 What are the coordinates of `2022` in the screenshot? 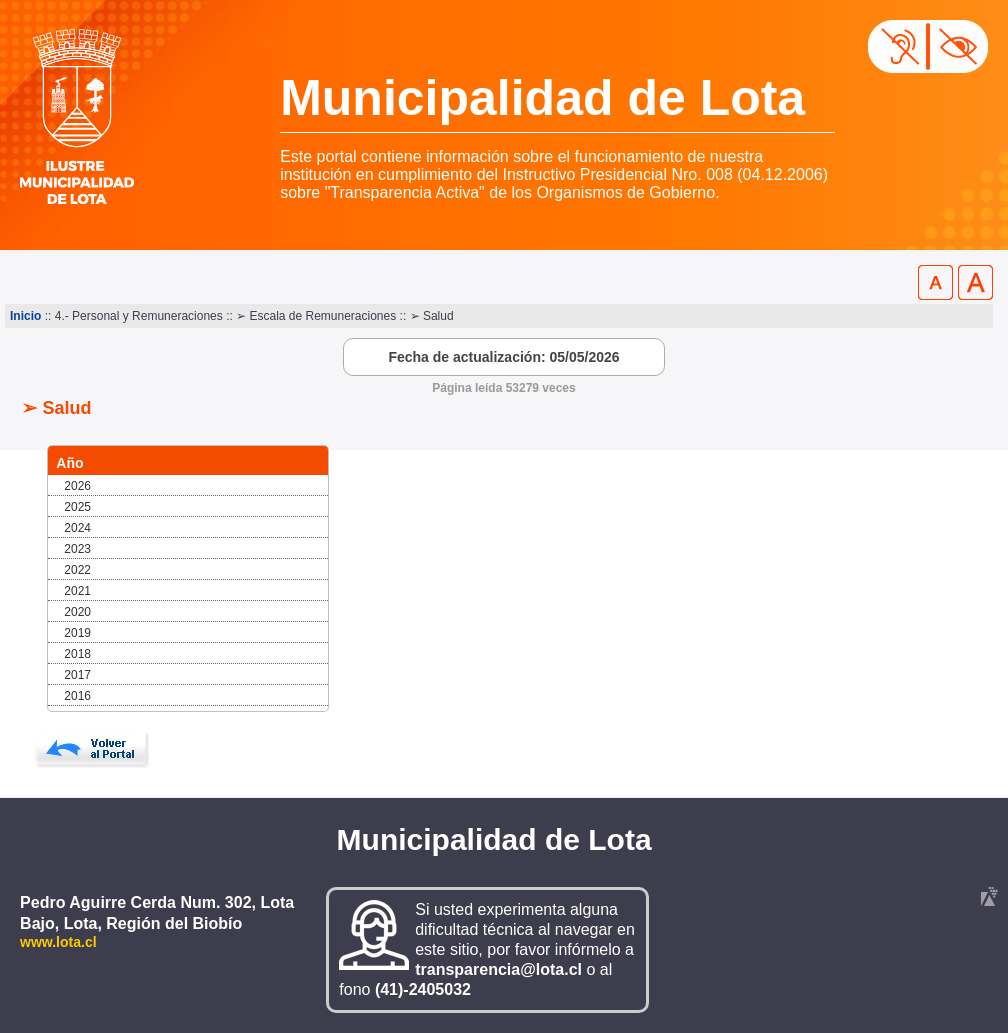 It's located at (77, 570).